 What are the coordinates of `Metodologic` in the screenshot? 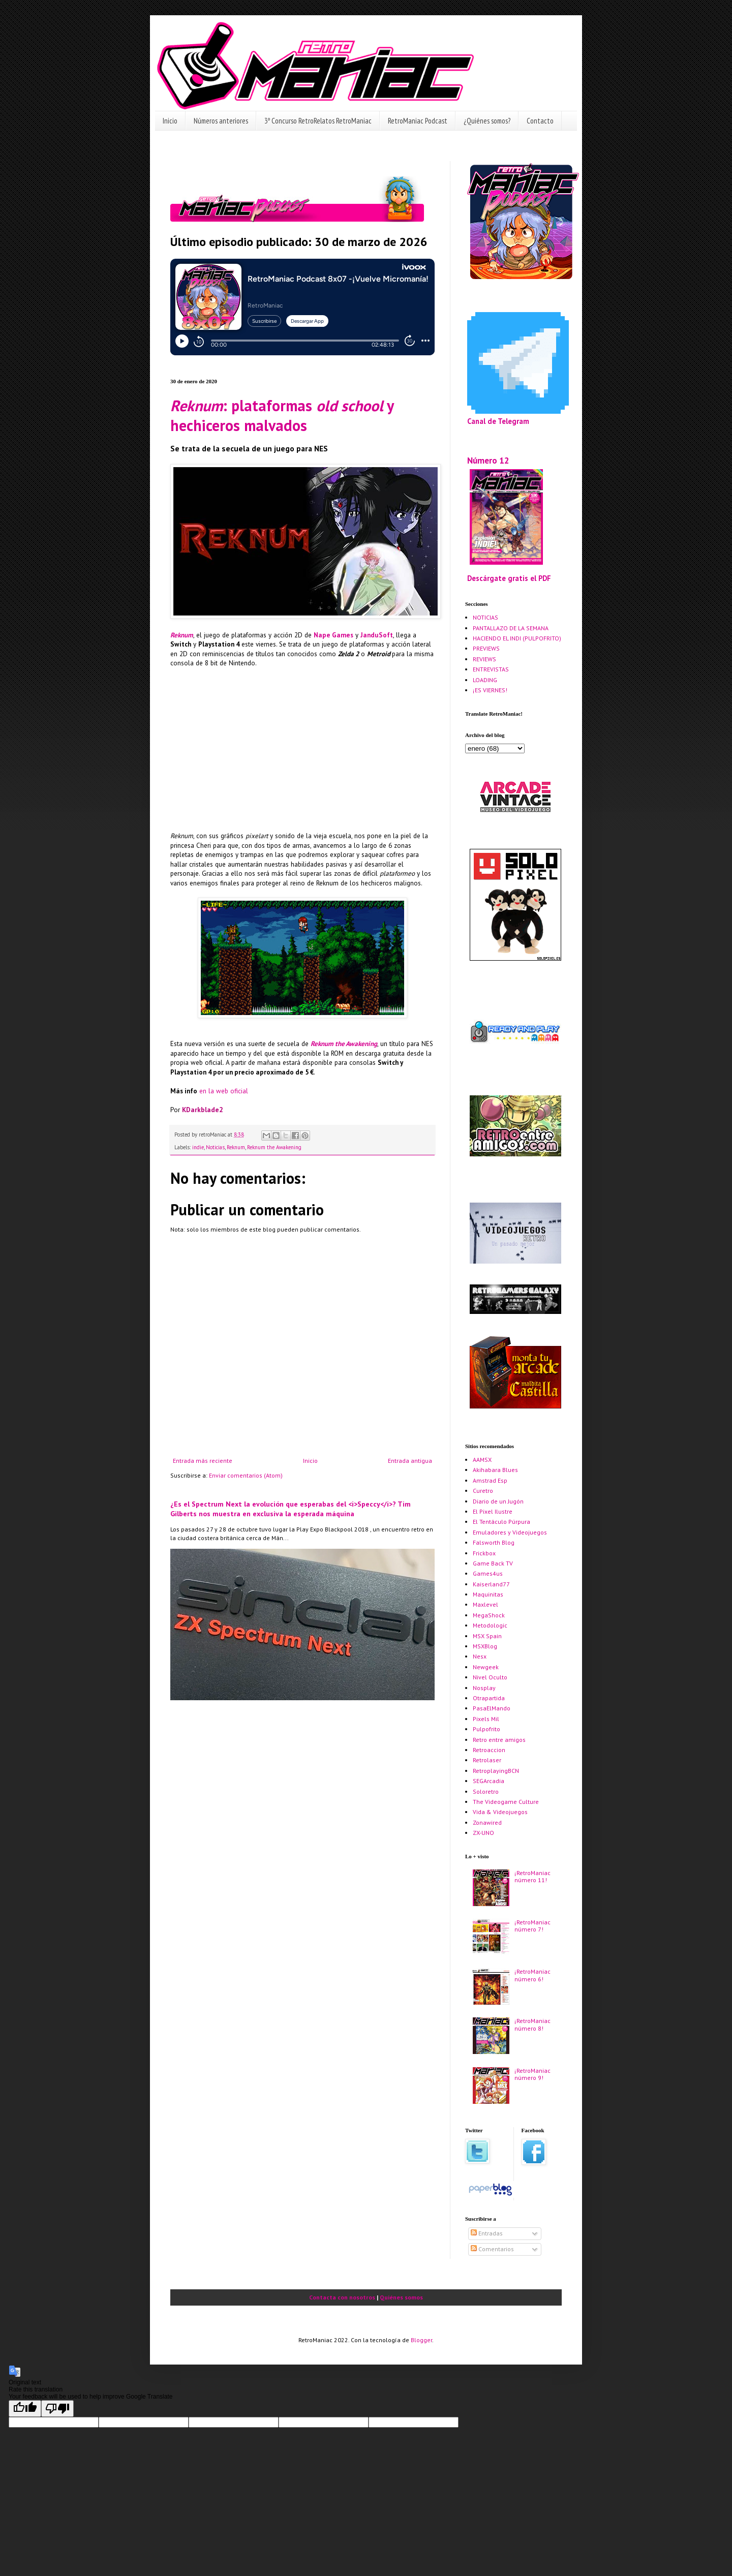 It's located at (490, 1625).